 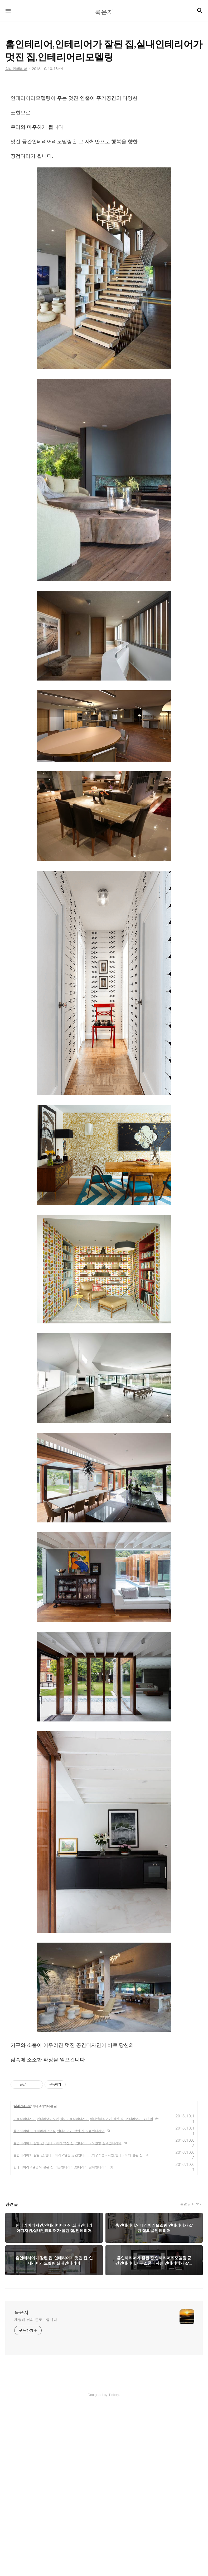 What do you see at coordinates (83, 2118) in the screenshot?
I see `인테리어디자인,인테리어디자인,실내인테리어디자인,실내인테리어가 잘된 집, 인테리어가 멋진 집` at bounding box center [83, 2118].